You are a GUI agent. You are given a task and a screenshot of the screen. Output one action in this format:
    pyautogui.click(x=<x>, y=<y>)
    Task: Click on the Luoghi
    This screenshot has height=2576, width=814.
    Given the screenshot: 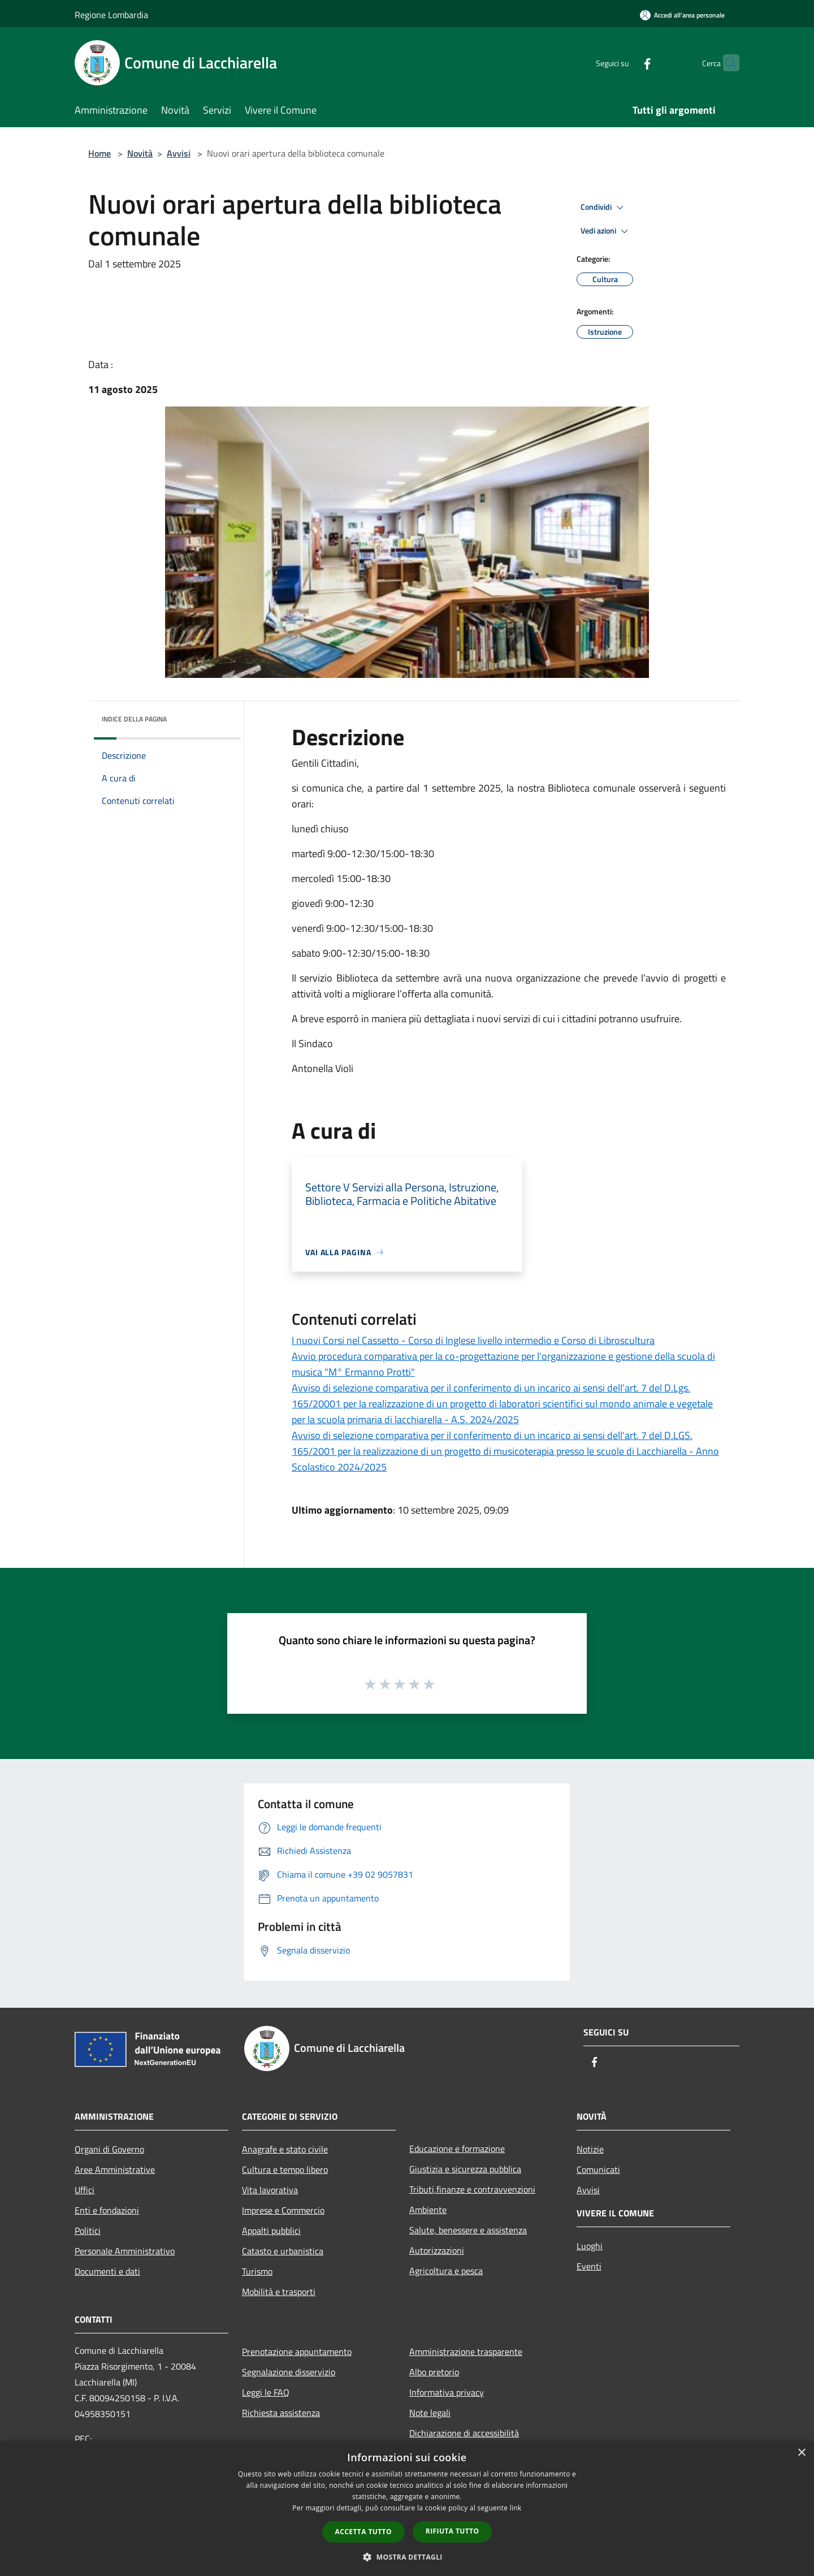 What is the action you would take?
    pyautogui.click(x=590, y=2246)
    